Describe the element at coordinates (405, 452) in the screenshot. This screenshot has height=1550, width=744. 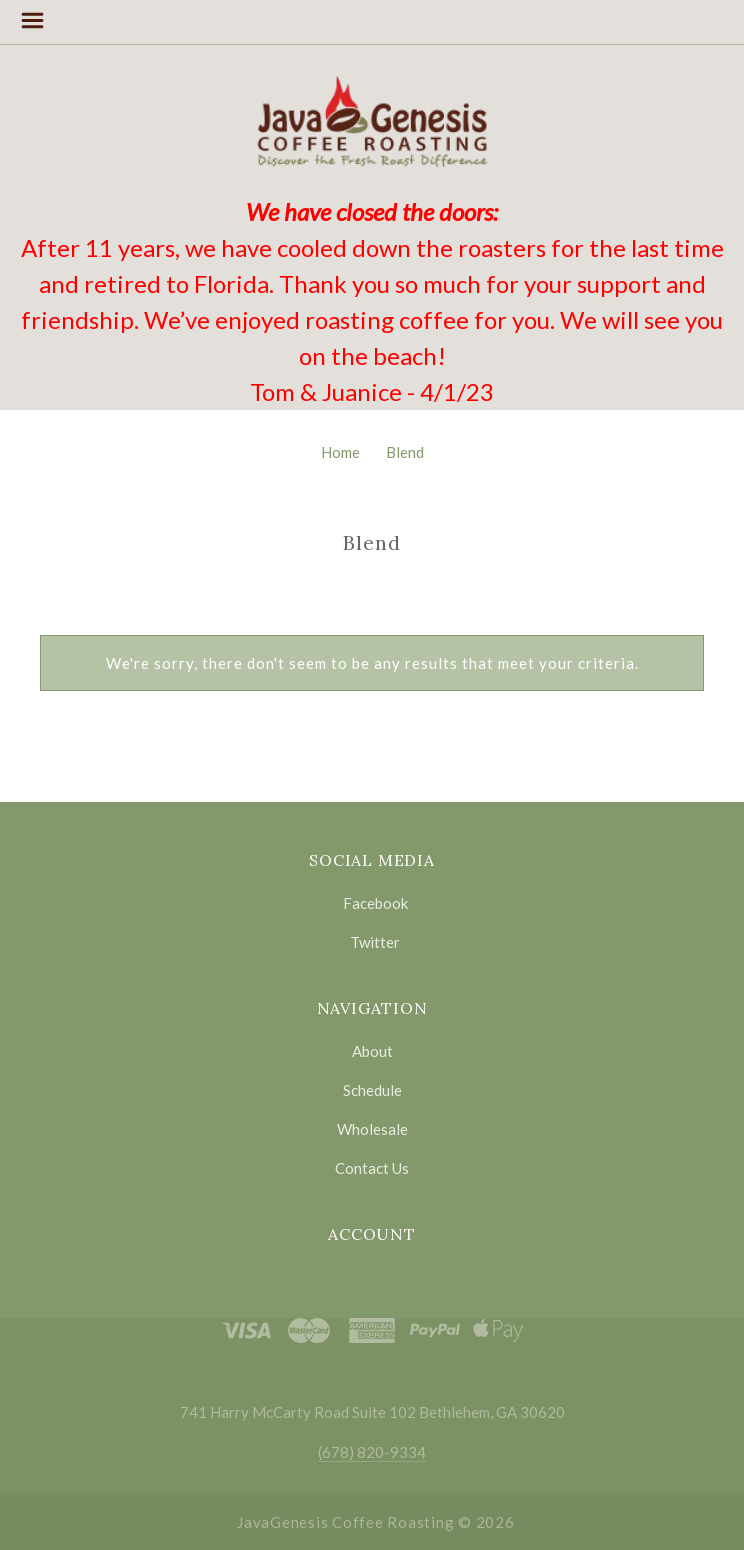
I see `Blend` at that location.